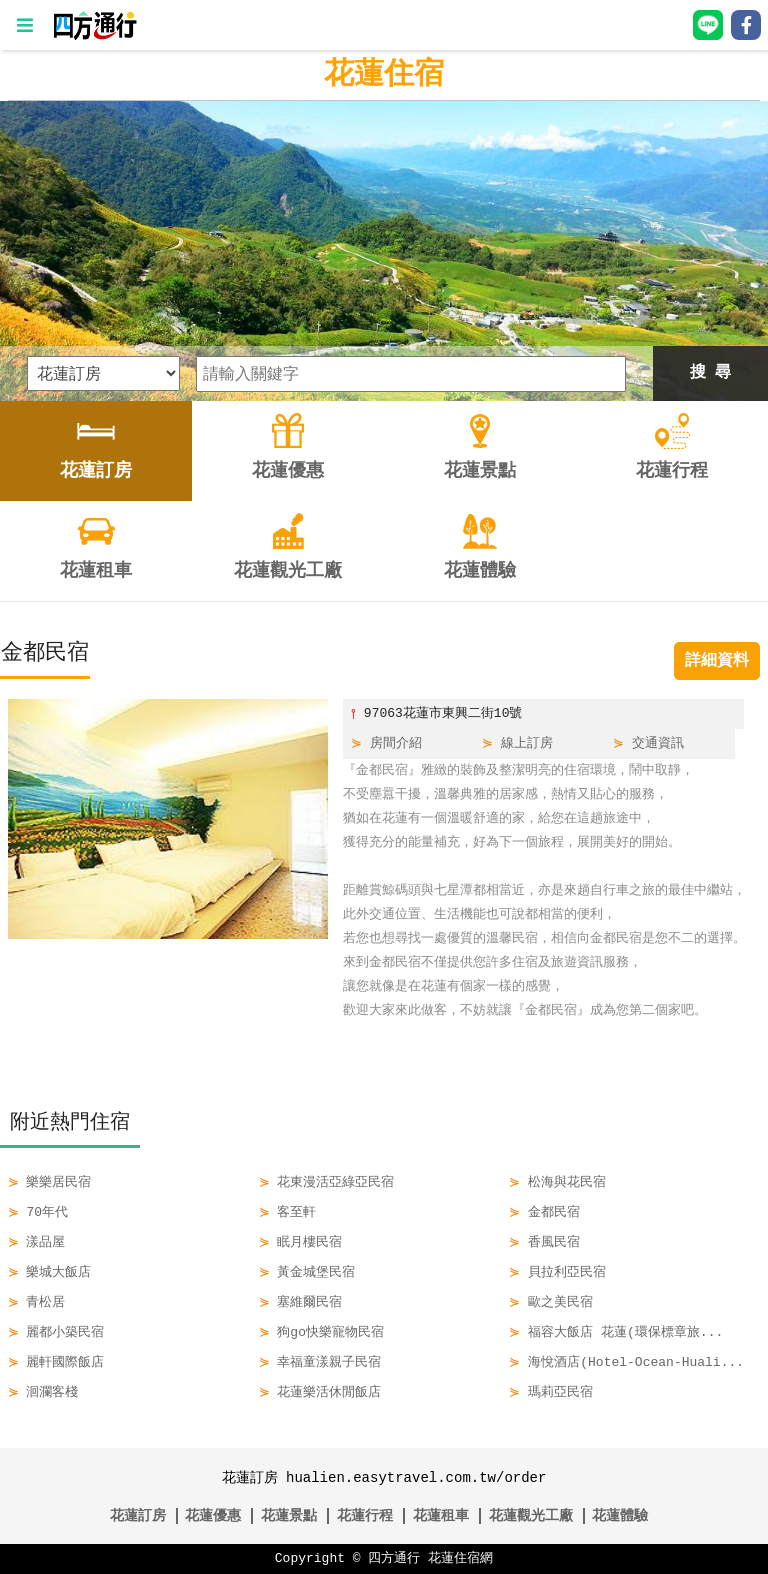  Describe the element at coordinates (365, 1515) in the screenshot. I see `花蓮行程` at that location.